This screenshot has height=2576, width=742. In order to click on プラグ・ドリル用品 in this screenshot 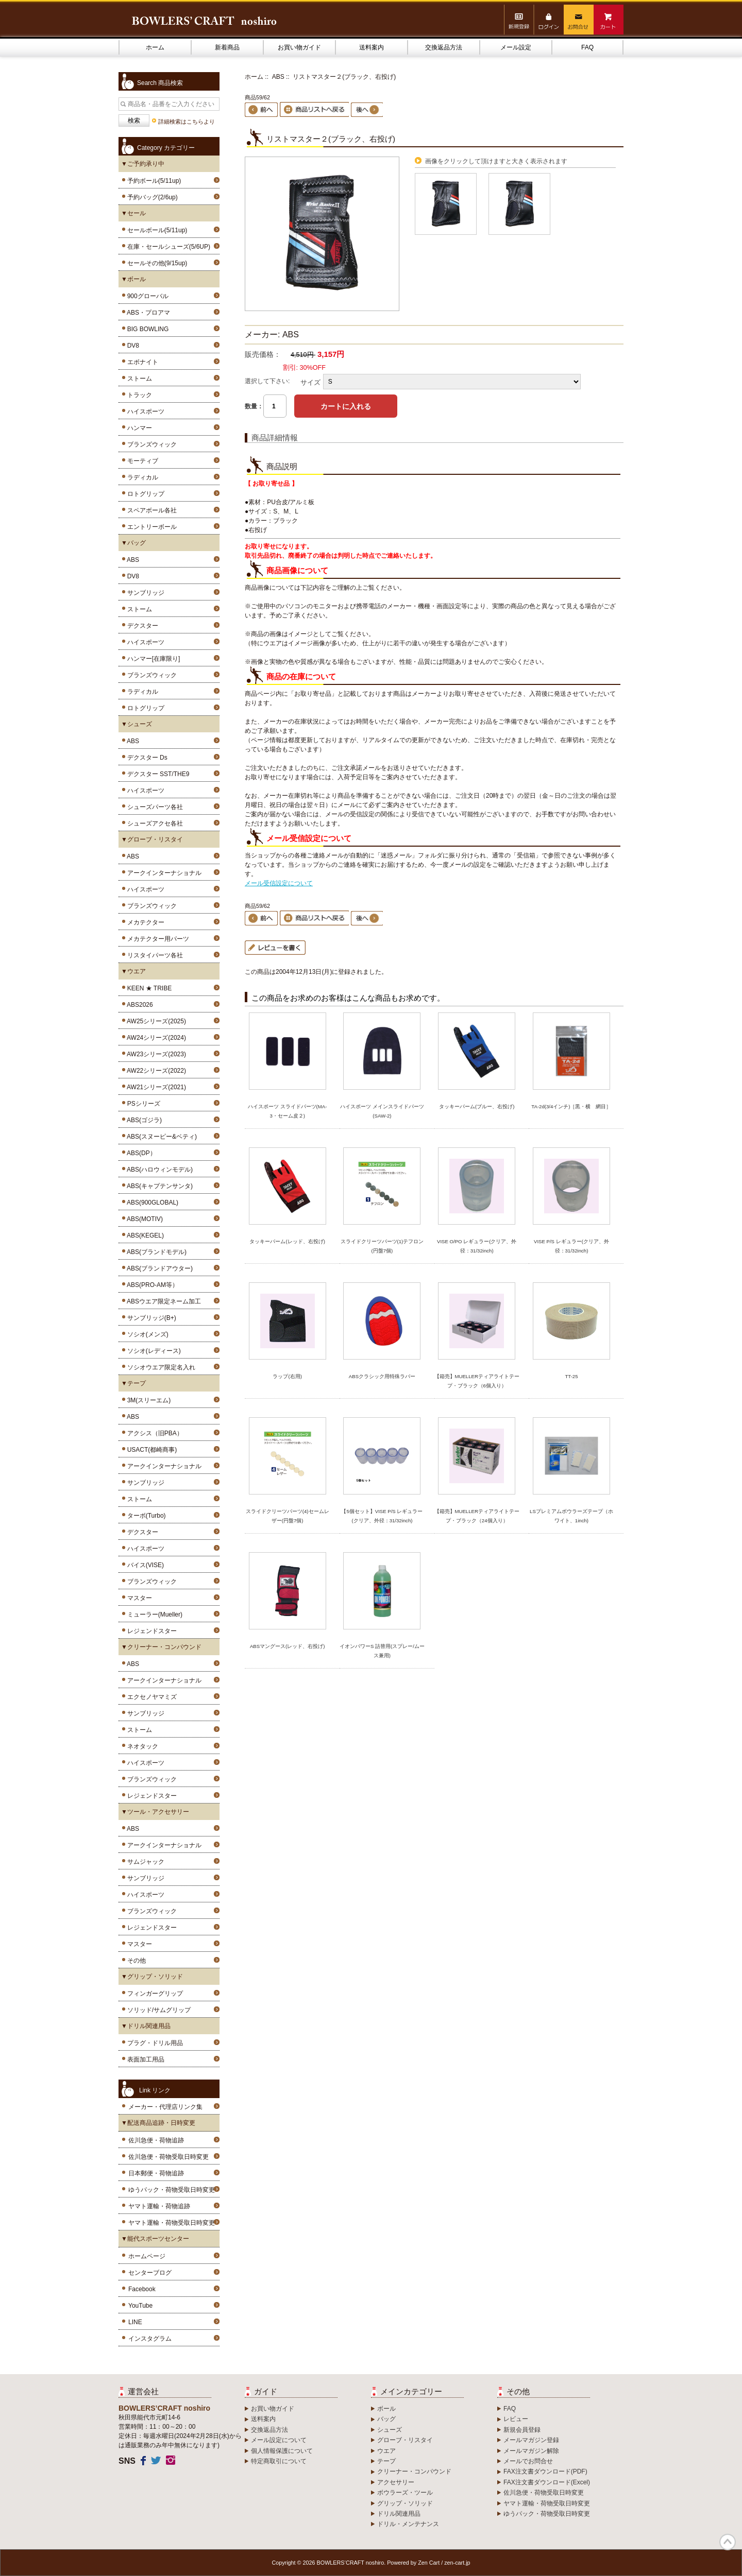, I will do `click(153, 2043)`.